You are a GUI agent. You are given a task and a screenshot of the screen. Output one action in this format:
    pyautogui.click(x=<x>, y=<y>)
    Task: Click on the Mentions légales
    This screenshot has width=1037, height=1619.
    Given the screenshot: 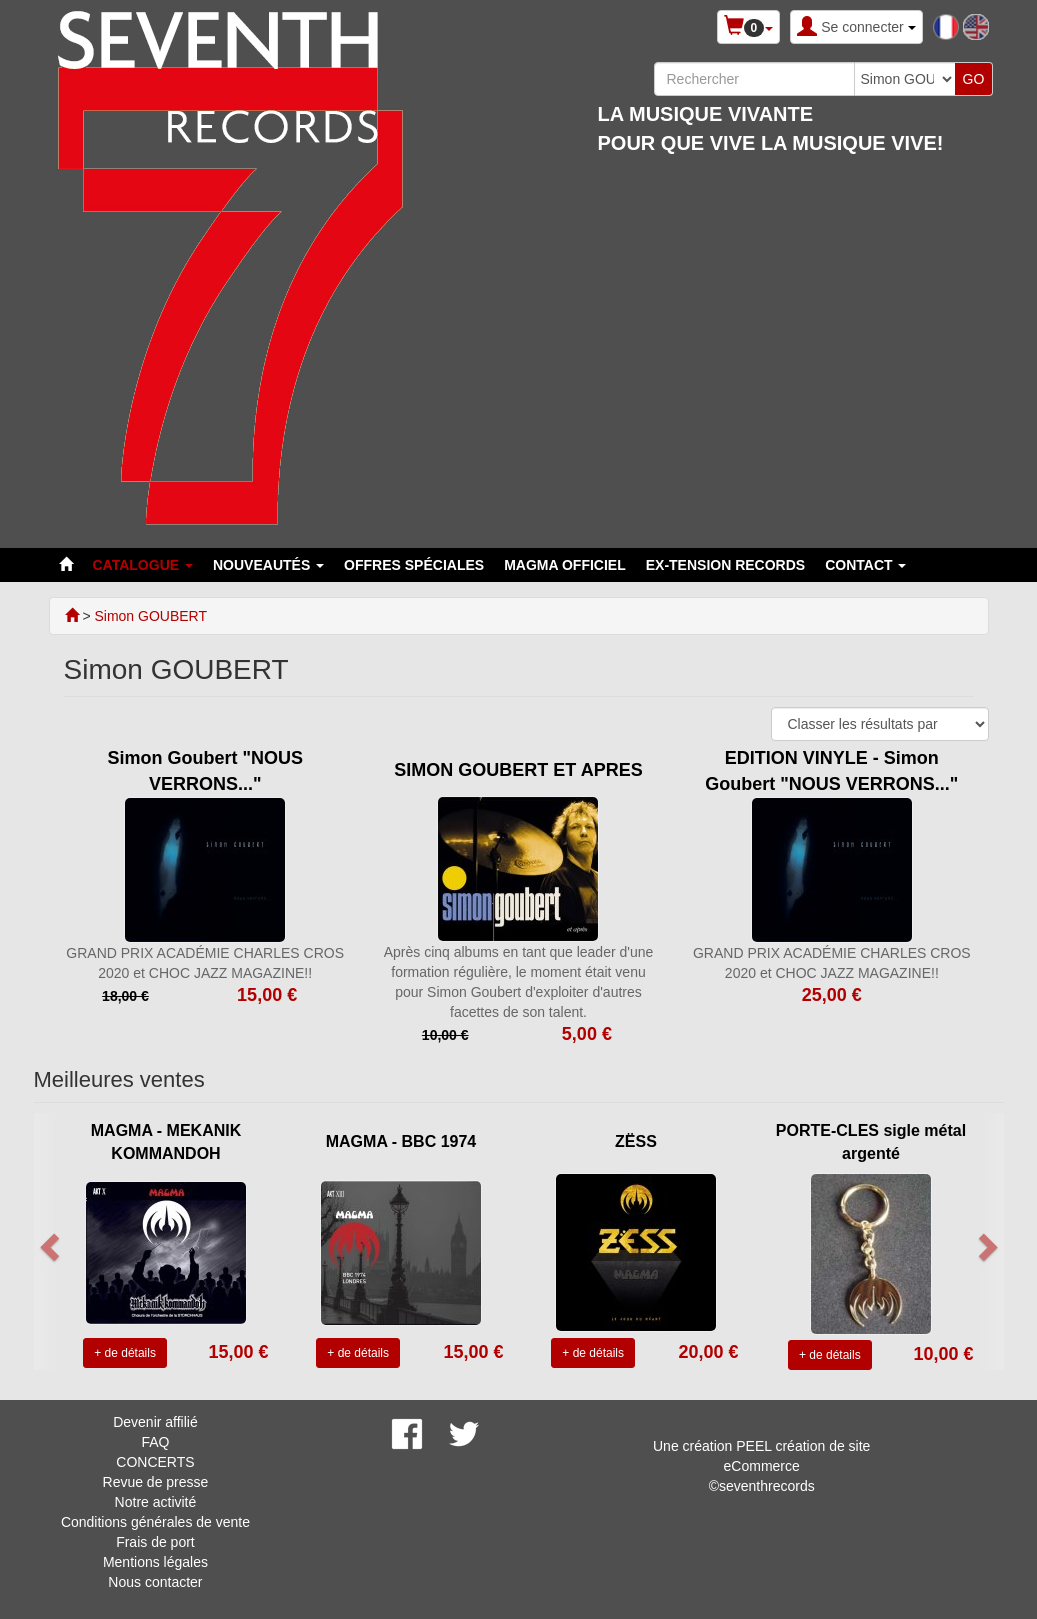 What is the action you would take?
    pyautogui.click(x=155, y=1562)
    